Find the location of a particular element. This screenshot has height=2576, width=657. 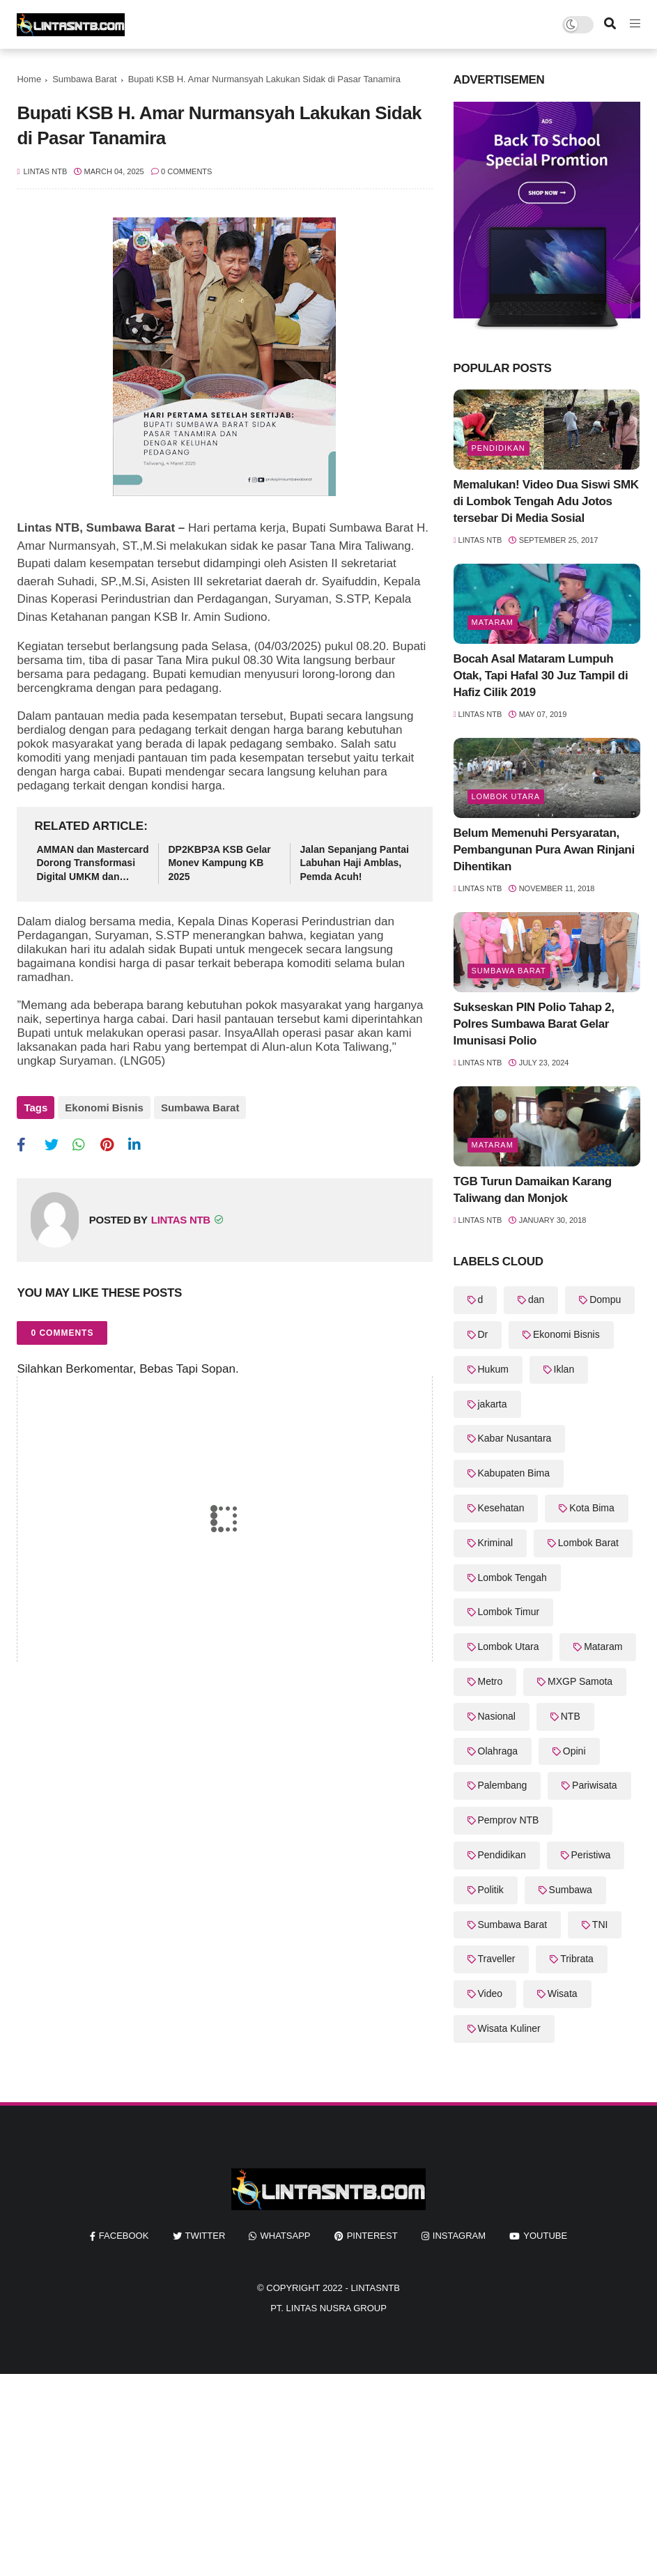

Metro is located at coordinates (490, 1681).